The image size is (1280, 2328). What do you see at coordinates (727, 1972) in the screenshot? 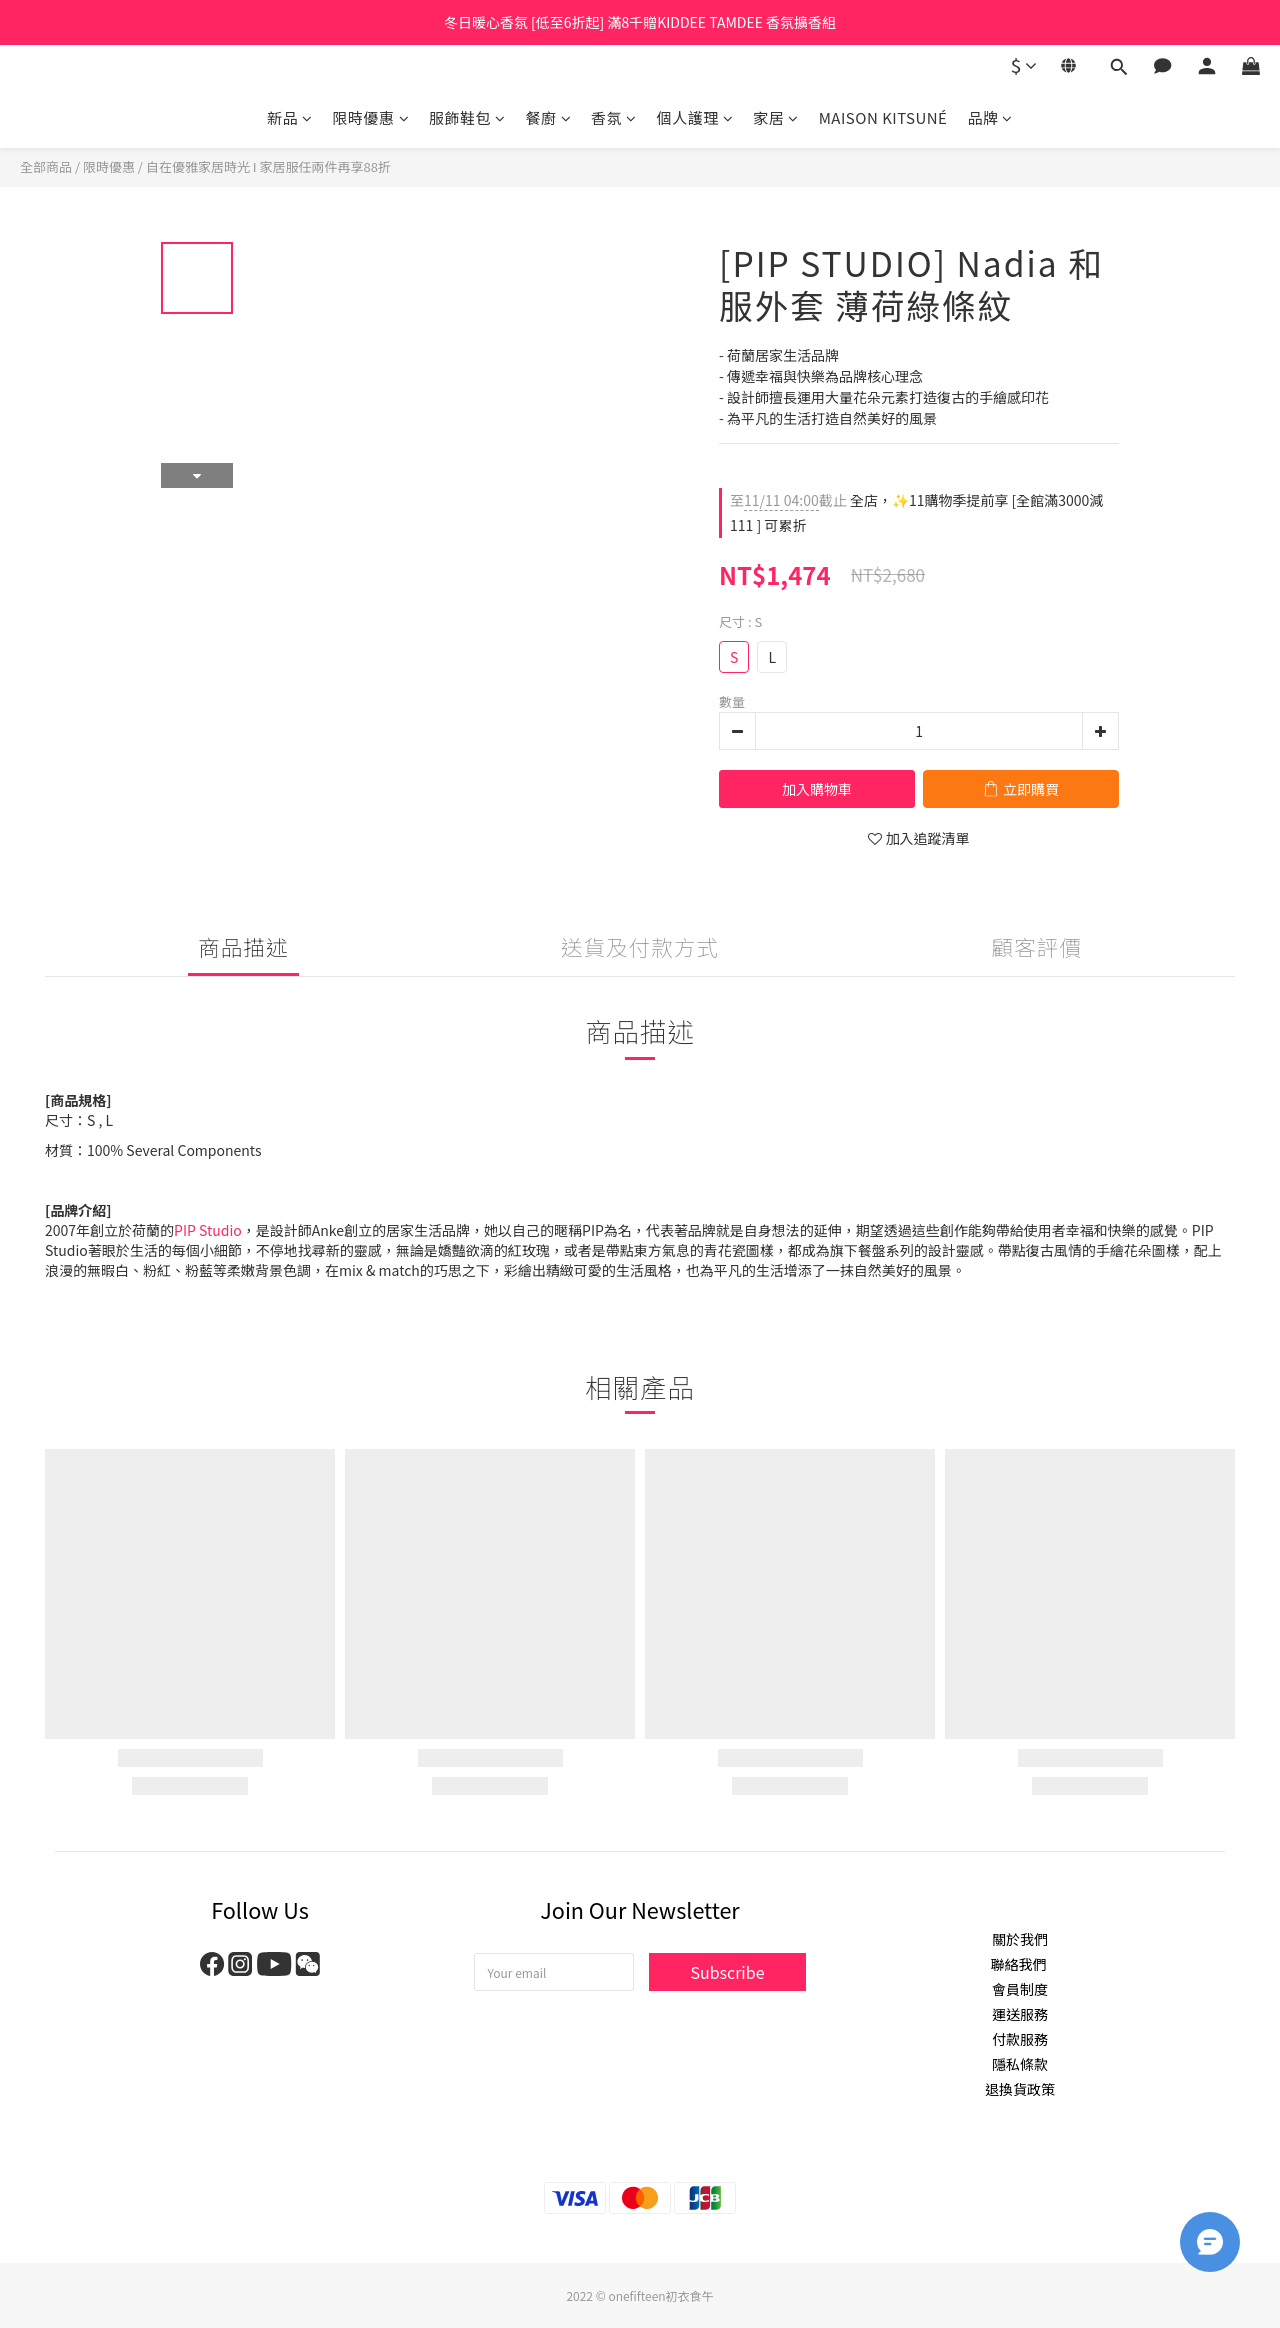
I see `Subscribe` at bounding box center [727, 1972].